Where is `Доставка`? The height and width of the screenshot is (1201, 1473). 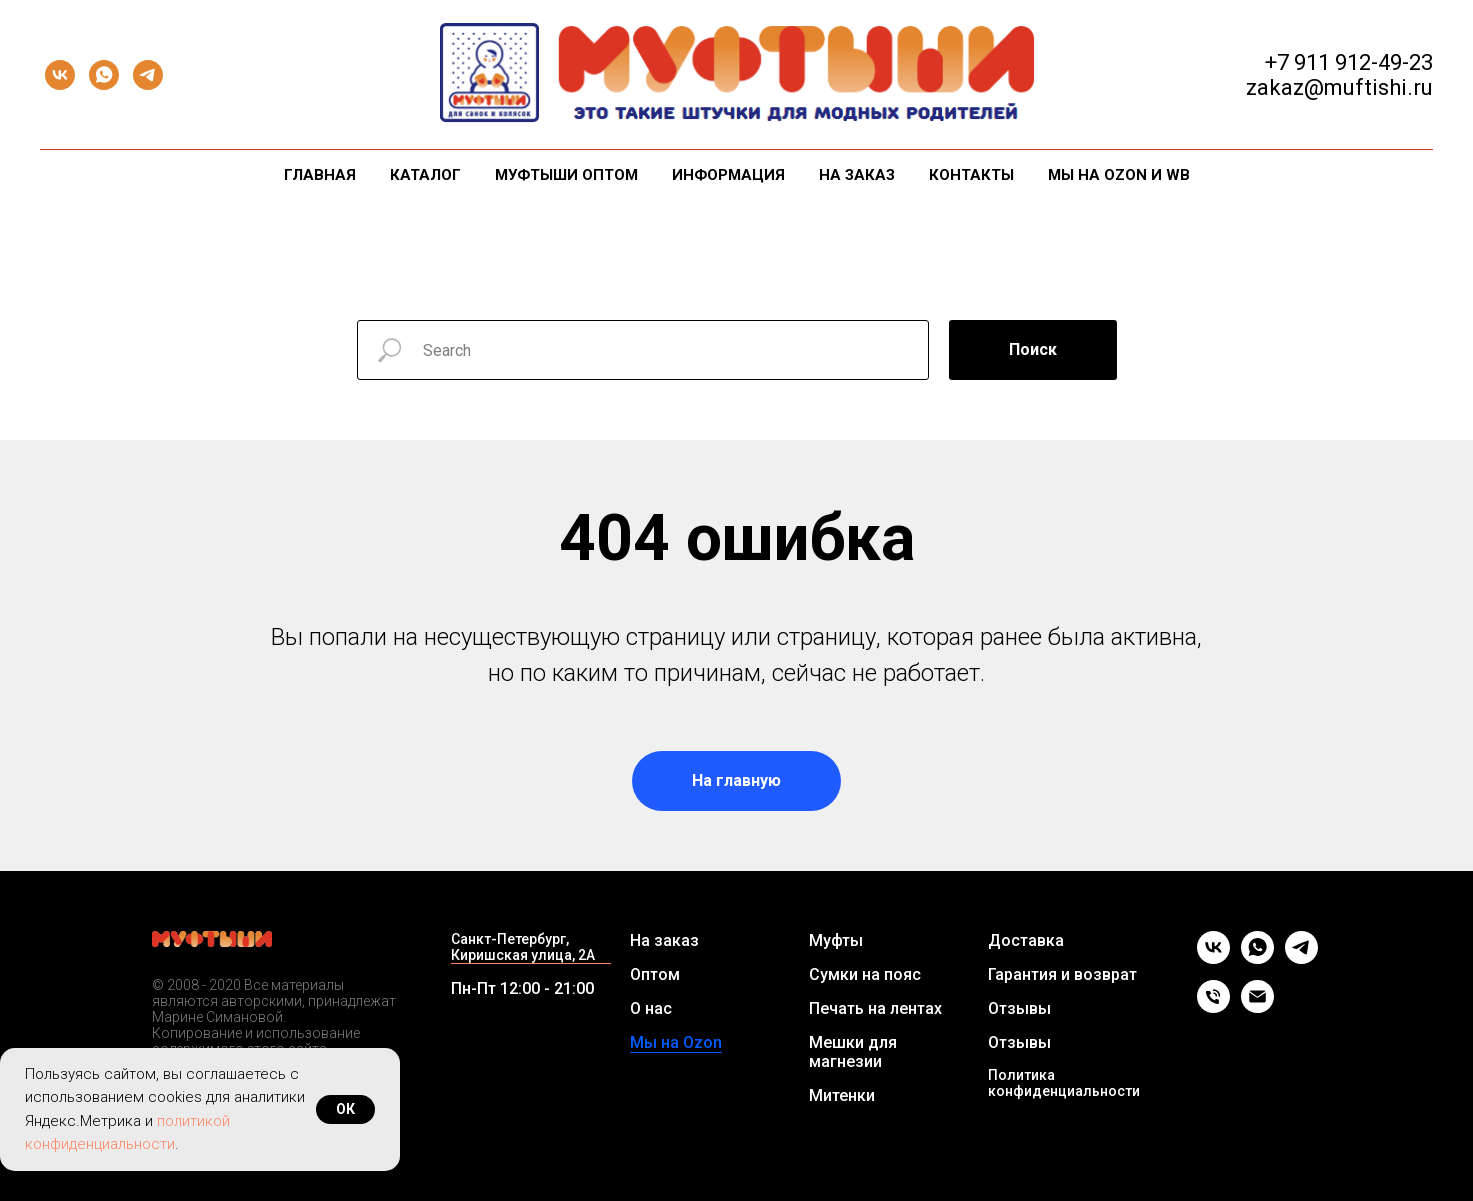
Доставка is located at coordinates (1026, 940).